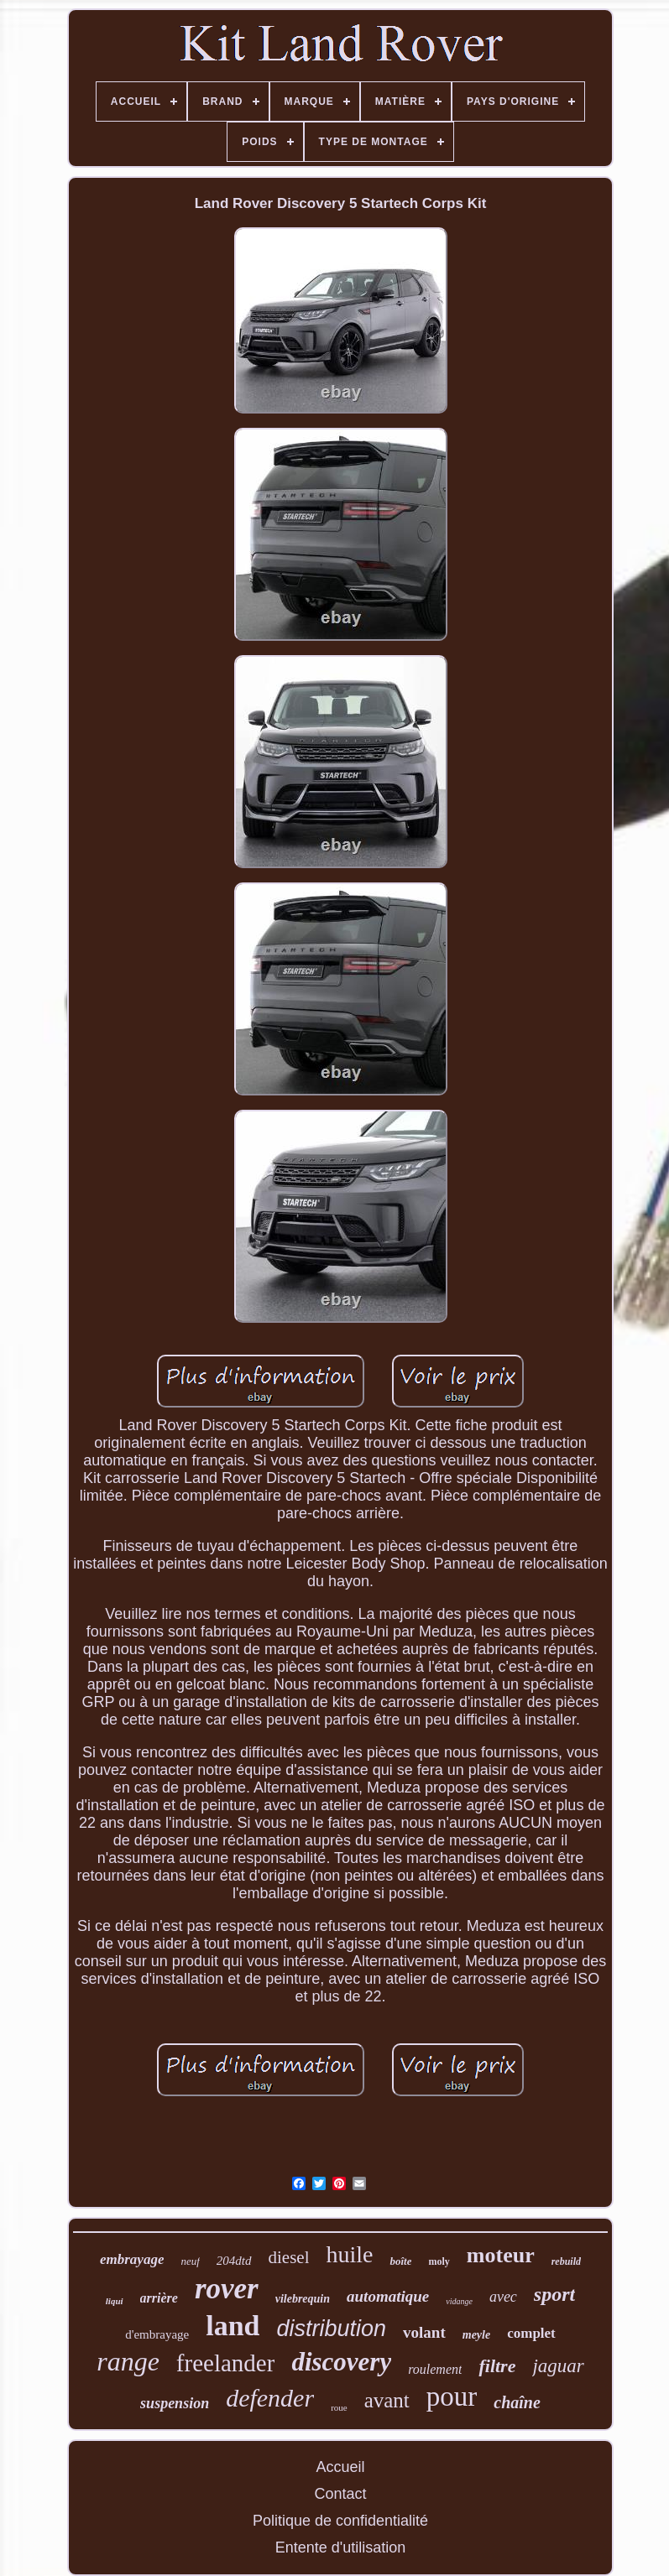 This screenshot has height=2576, width=669. I want to click on huile, so click(349, 2254).